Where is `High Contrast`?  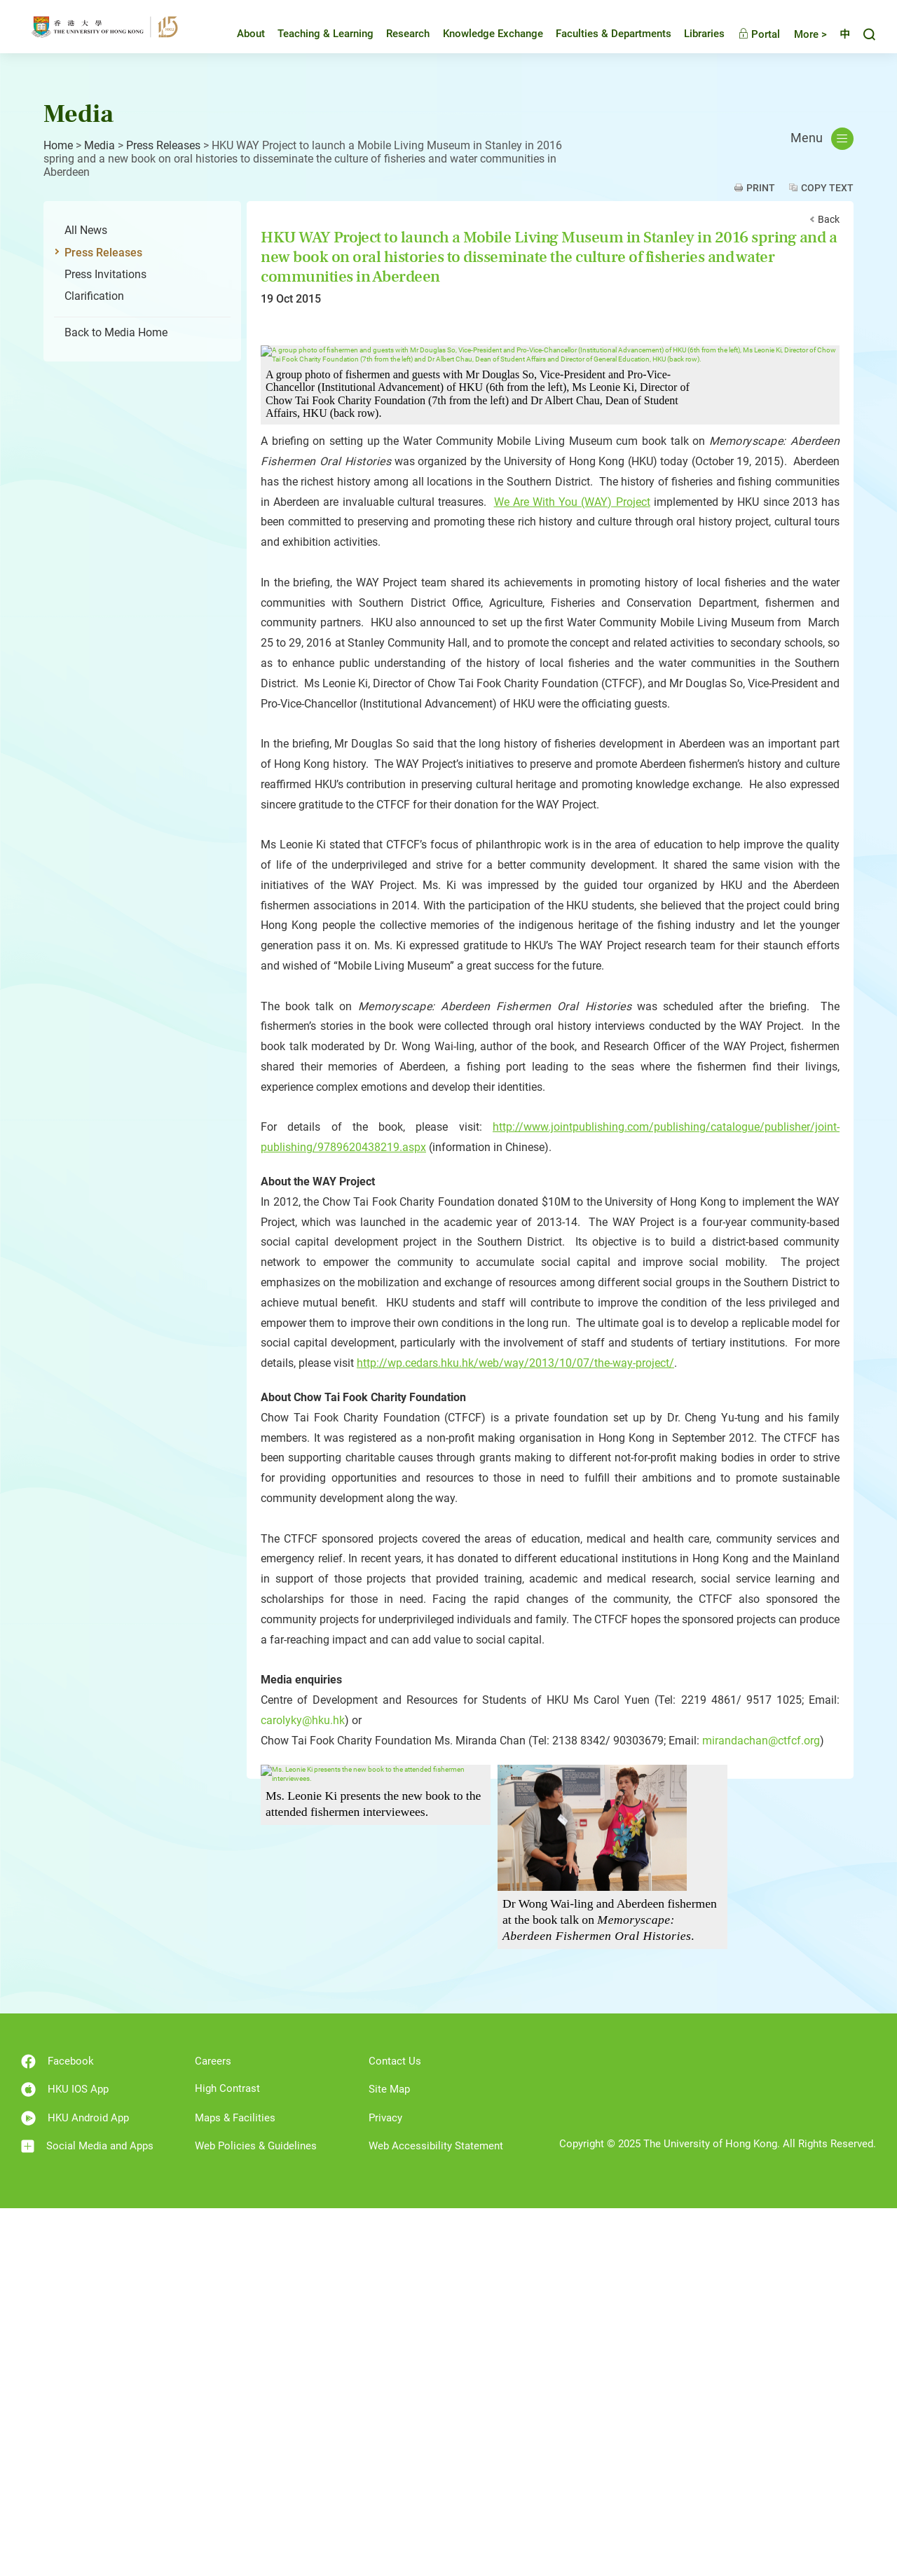 High Contrast is located at coordinates (227, 2457).